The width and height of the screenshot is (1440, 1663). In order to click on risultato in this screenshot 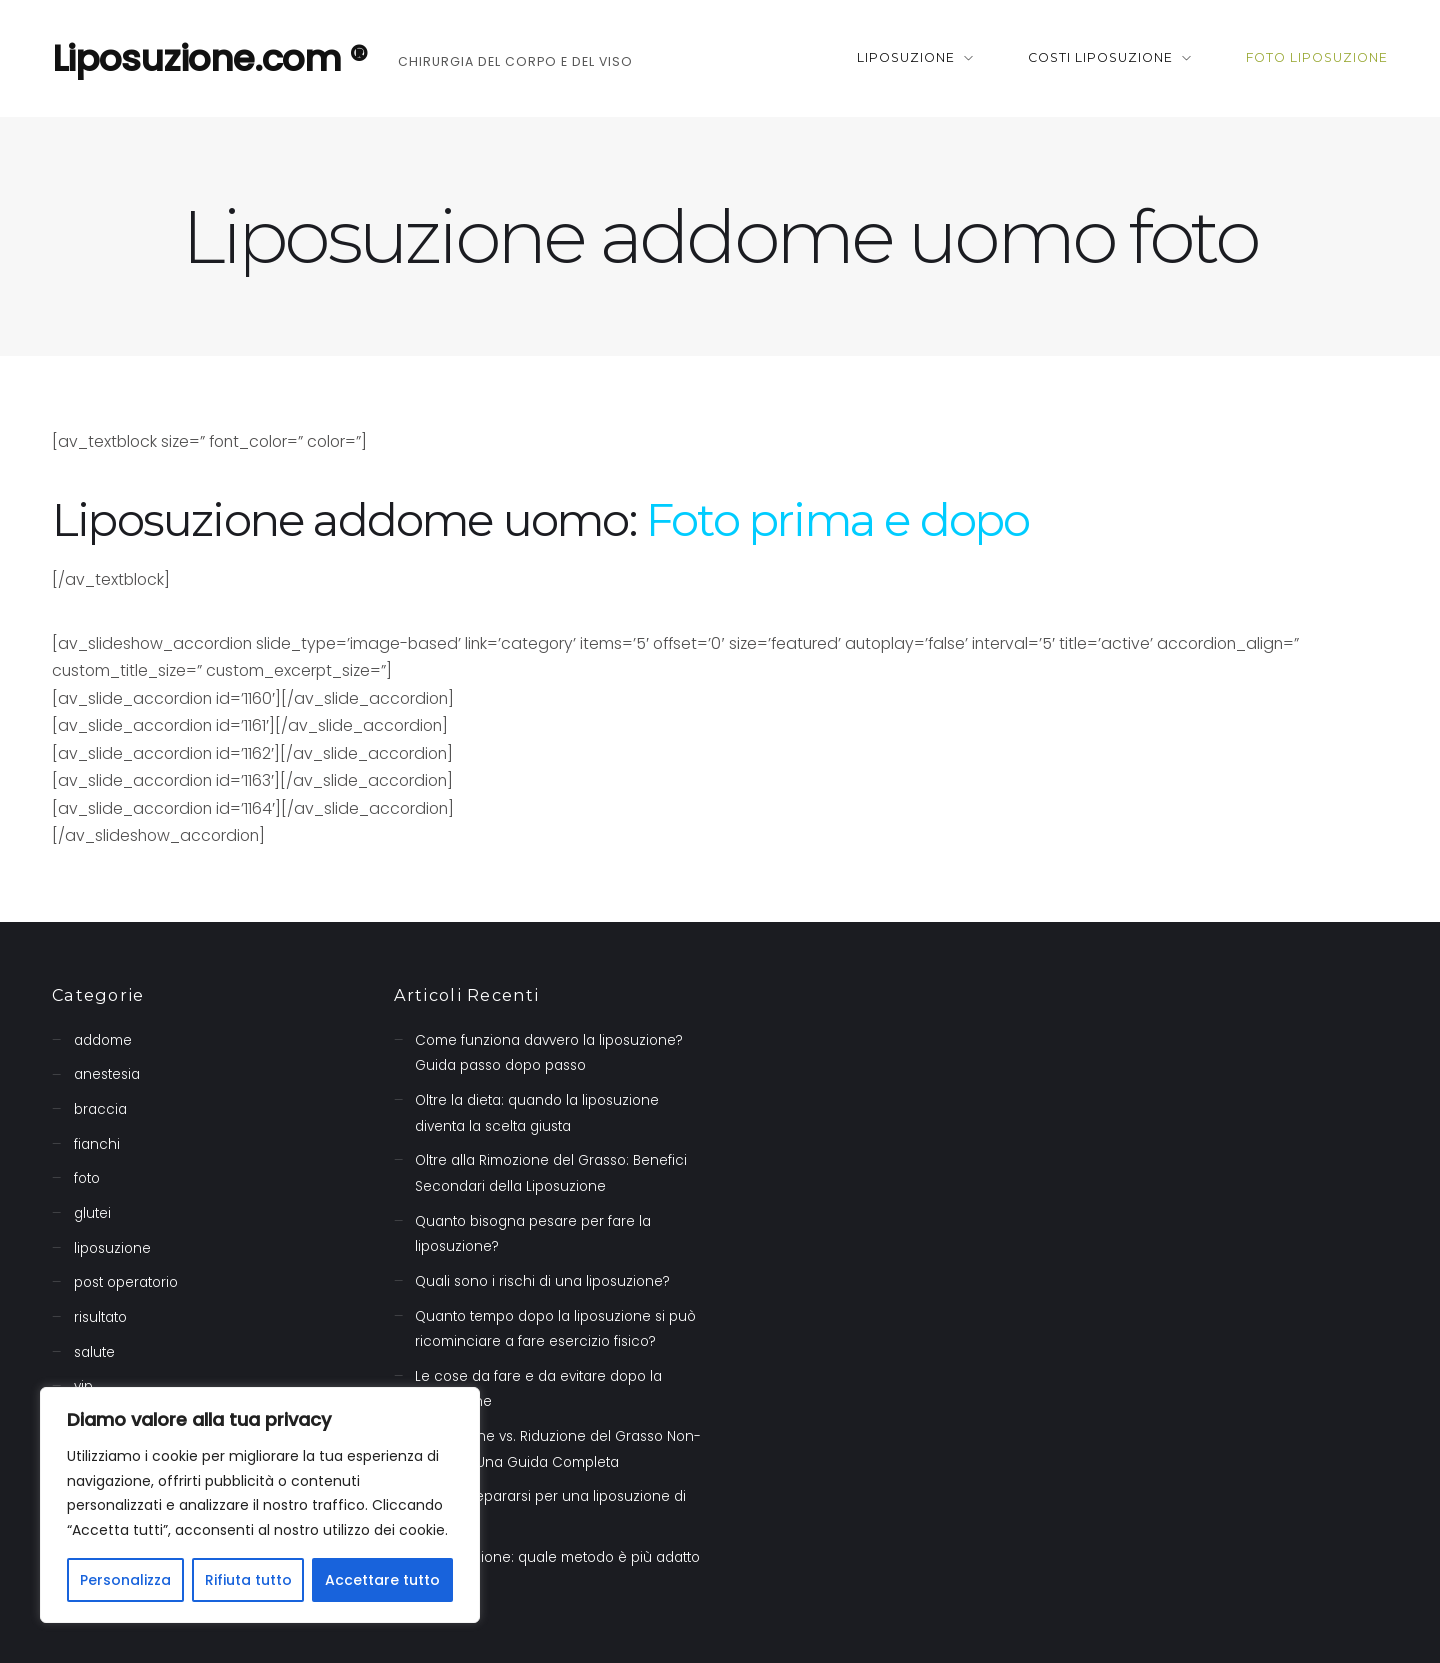, I will do `click(100, 1317)`.